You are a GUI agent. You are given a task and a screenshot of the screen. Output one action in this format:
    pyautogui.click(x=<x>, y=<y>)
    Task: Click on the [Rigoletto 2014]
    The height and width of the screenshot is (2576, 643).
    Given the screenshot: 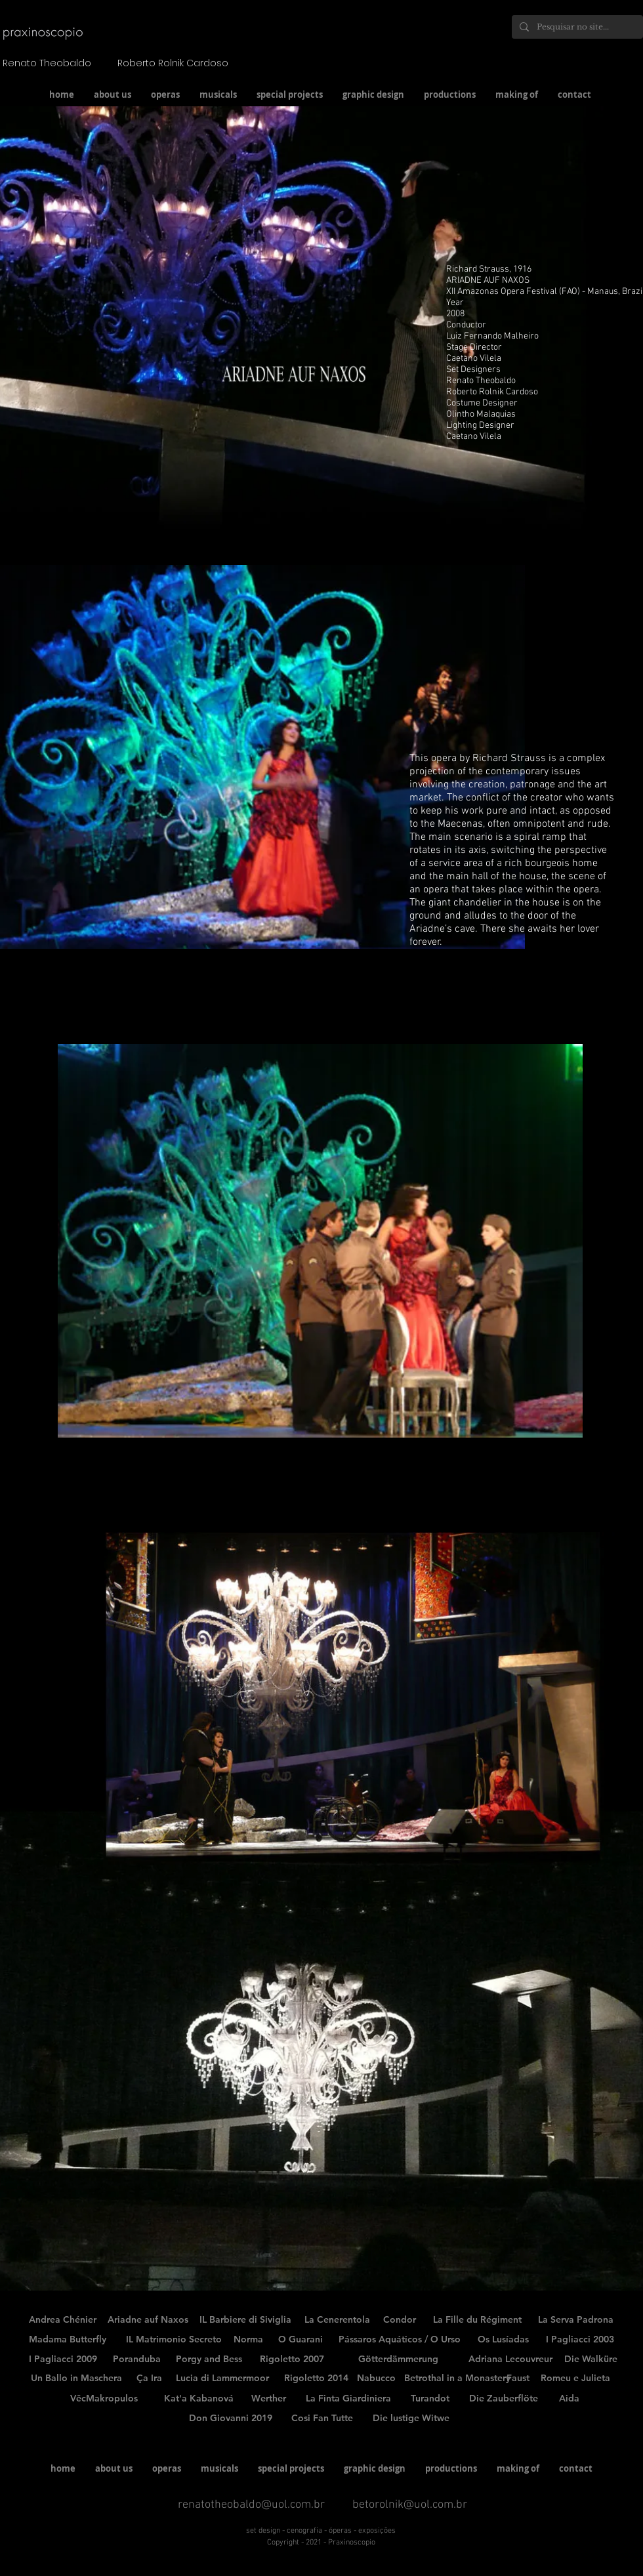 What is the action you would take?
    pyautogui.click(x=315, y=2378)
    